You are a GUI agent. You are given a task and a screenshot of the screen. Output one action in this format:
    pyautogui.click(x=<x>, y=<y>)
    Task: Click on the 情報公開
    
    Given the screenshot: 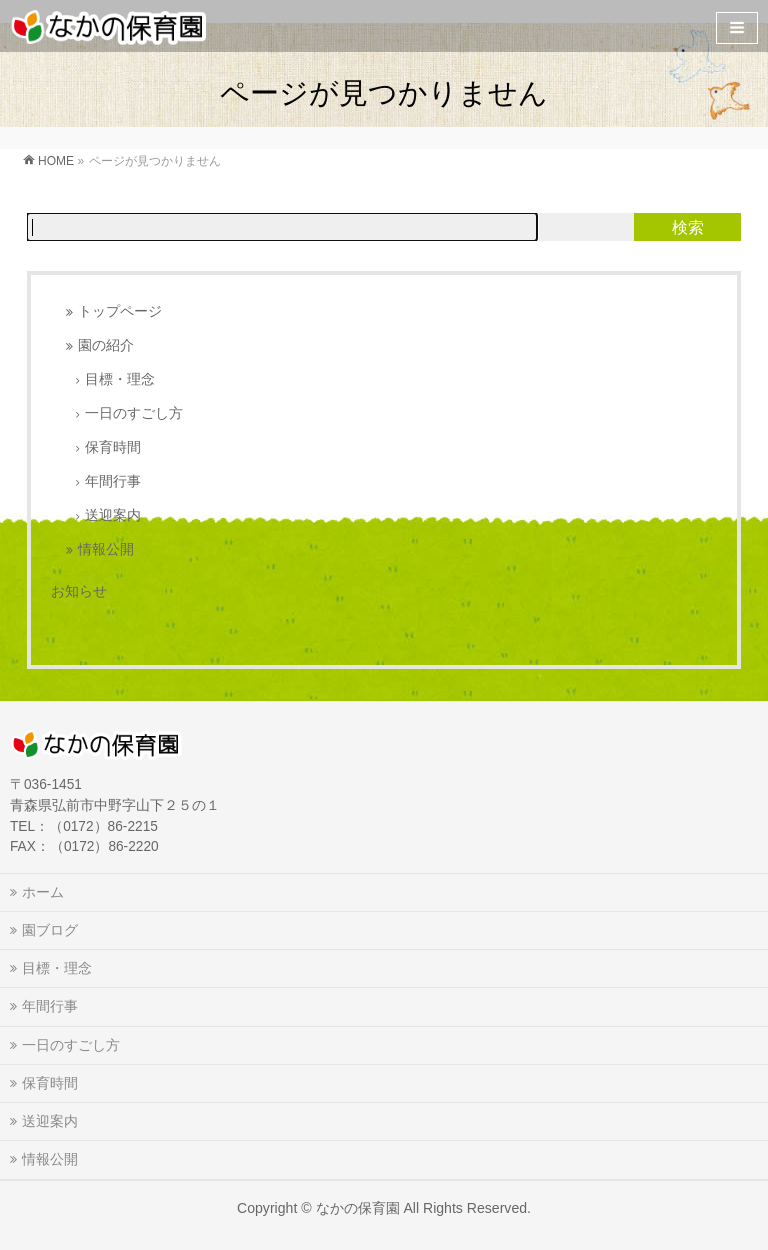 What is the action you would take?
    pyautogui.click(x=106, y=549)
    